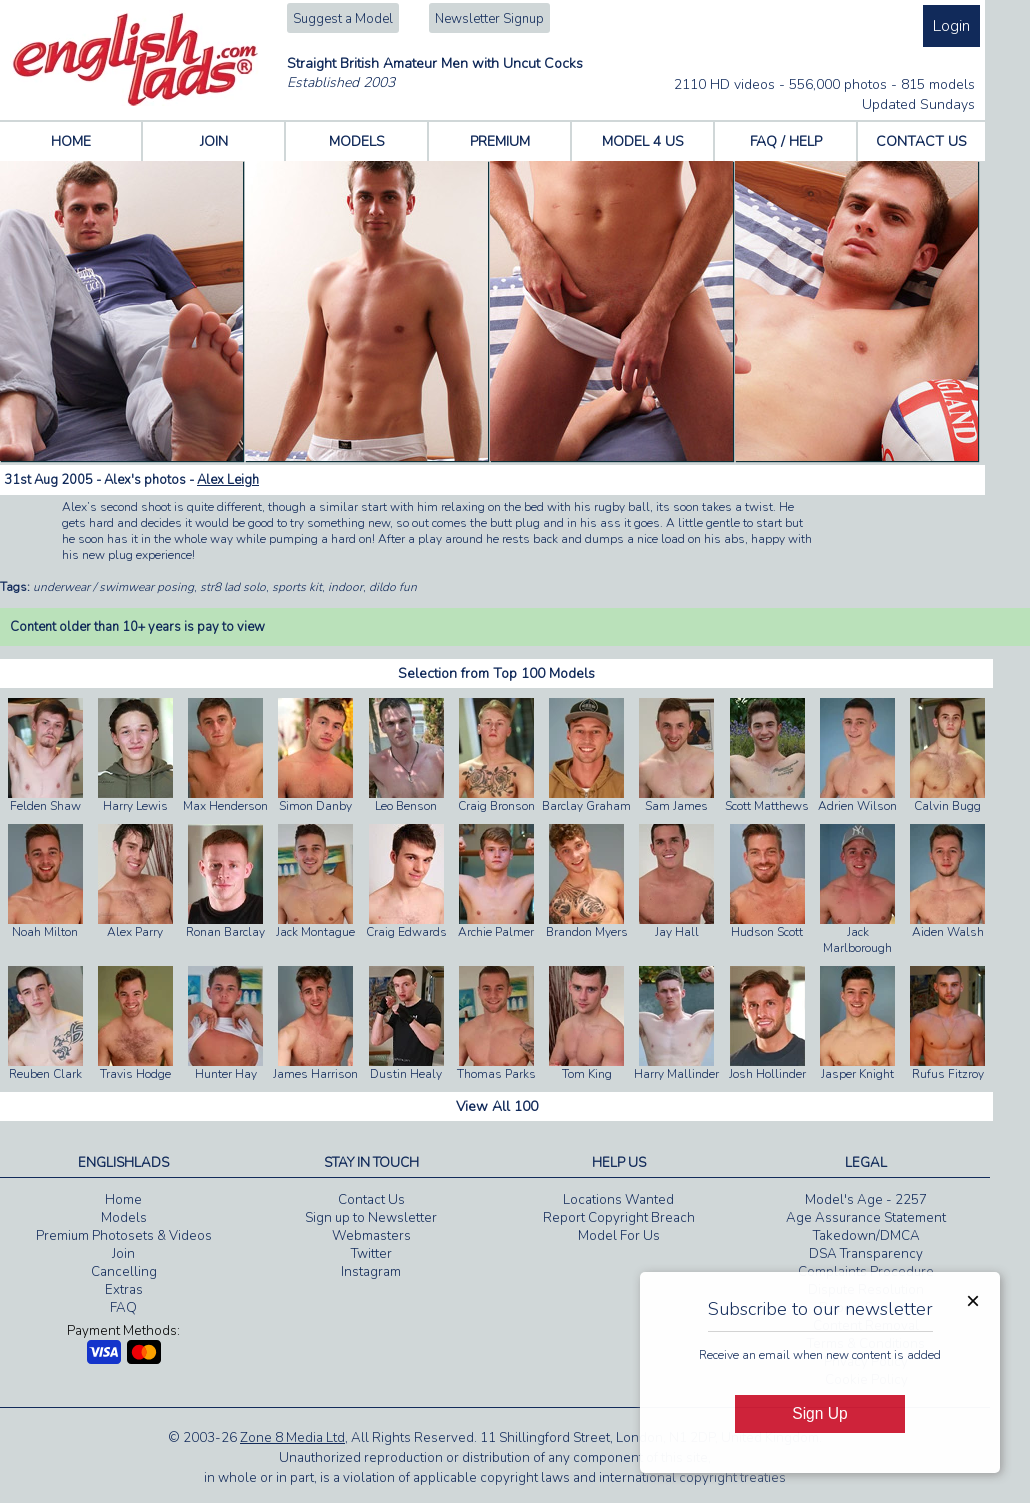 The image size is (1030, 1503). I want to click on dildo fun, so click(393, 587).